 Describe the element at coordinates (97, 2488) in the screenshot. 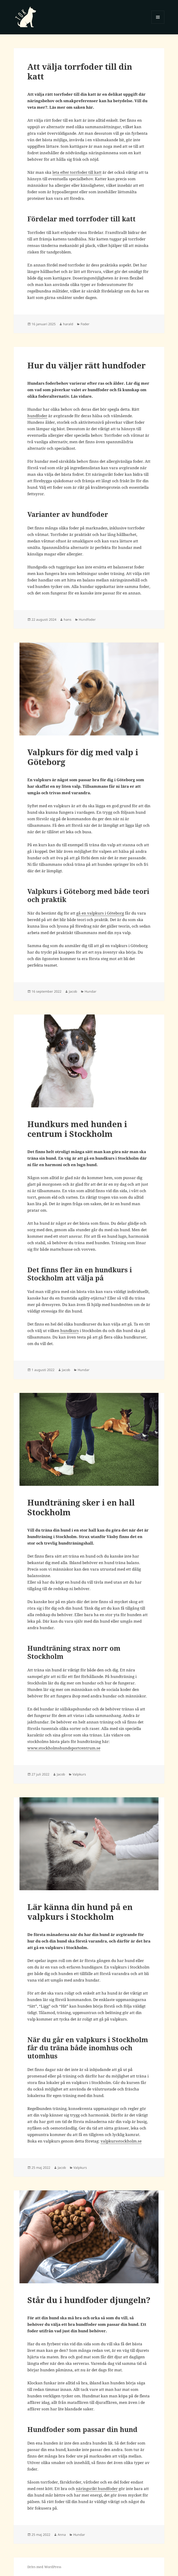

I see `näringsrikt hundfoder` at that location.